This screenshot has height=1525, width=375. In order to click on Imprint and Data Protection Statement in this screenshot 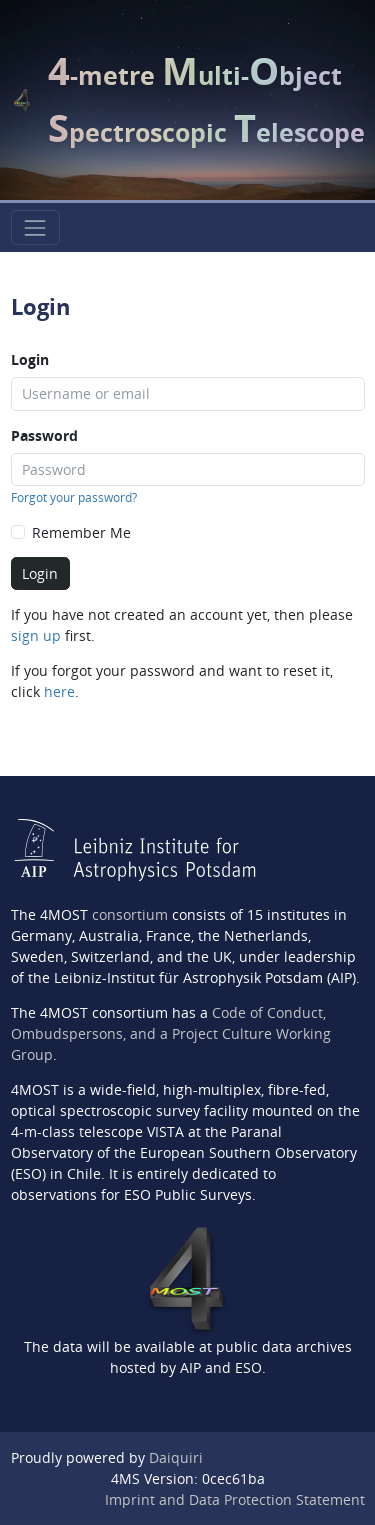, I will do `click(235, 1499)`.